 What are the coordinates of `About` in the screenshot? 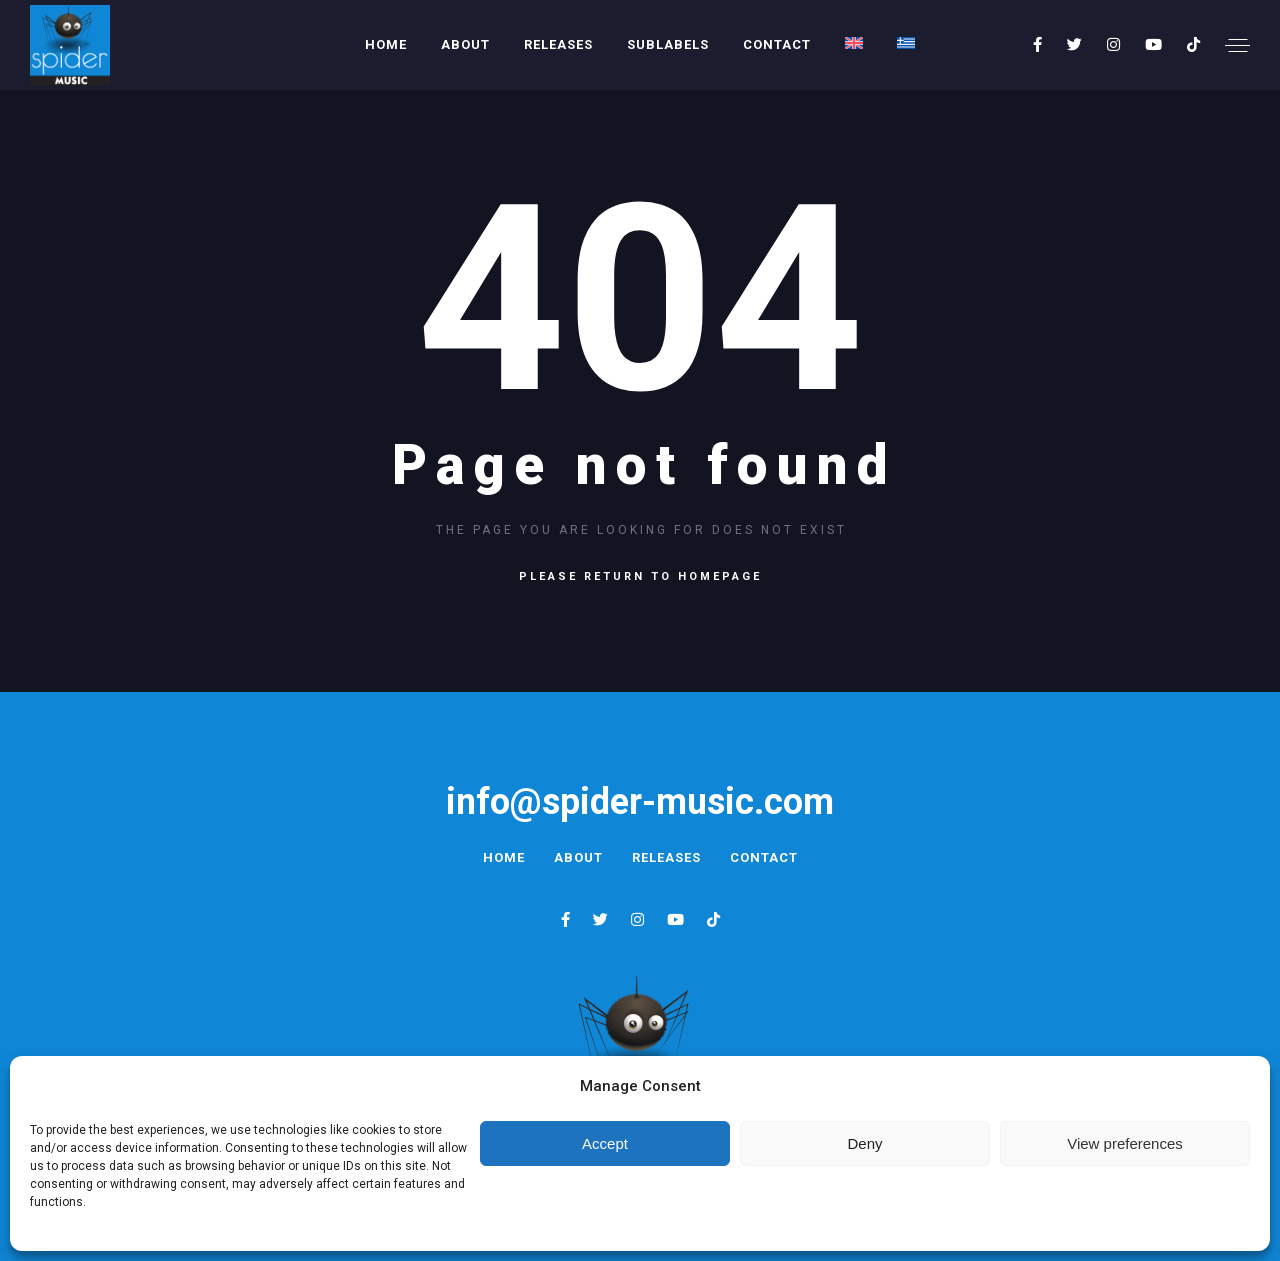 It's located at (465, 44).